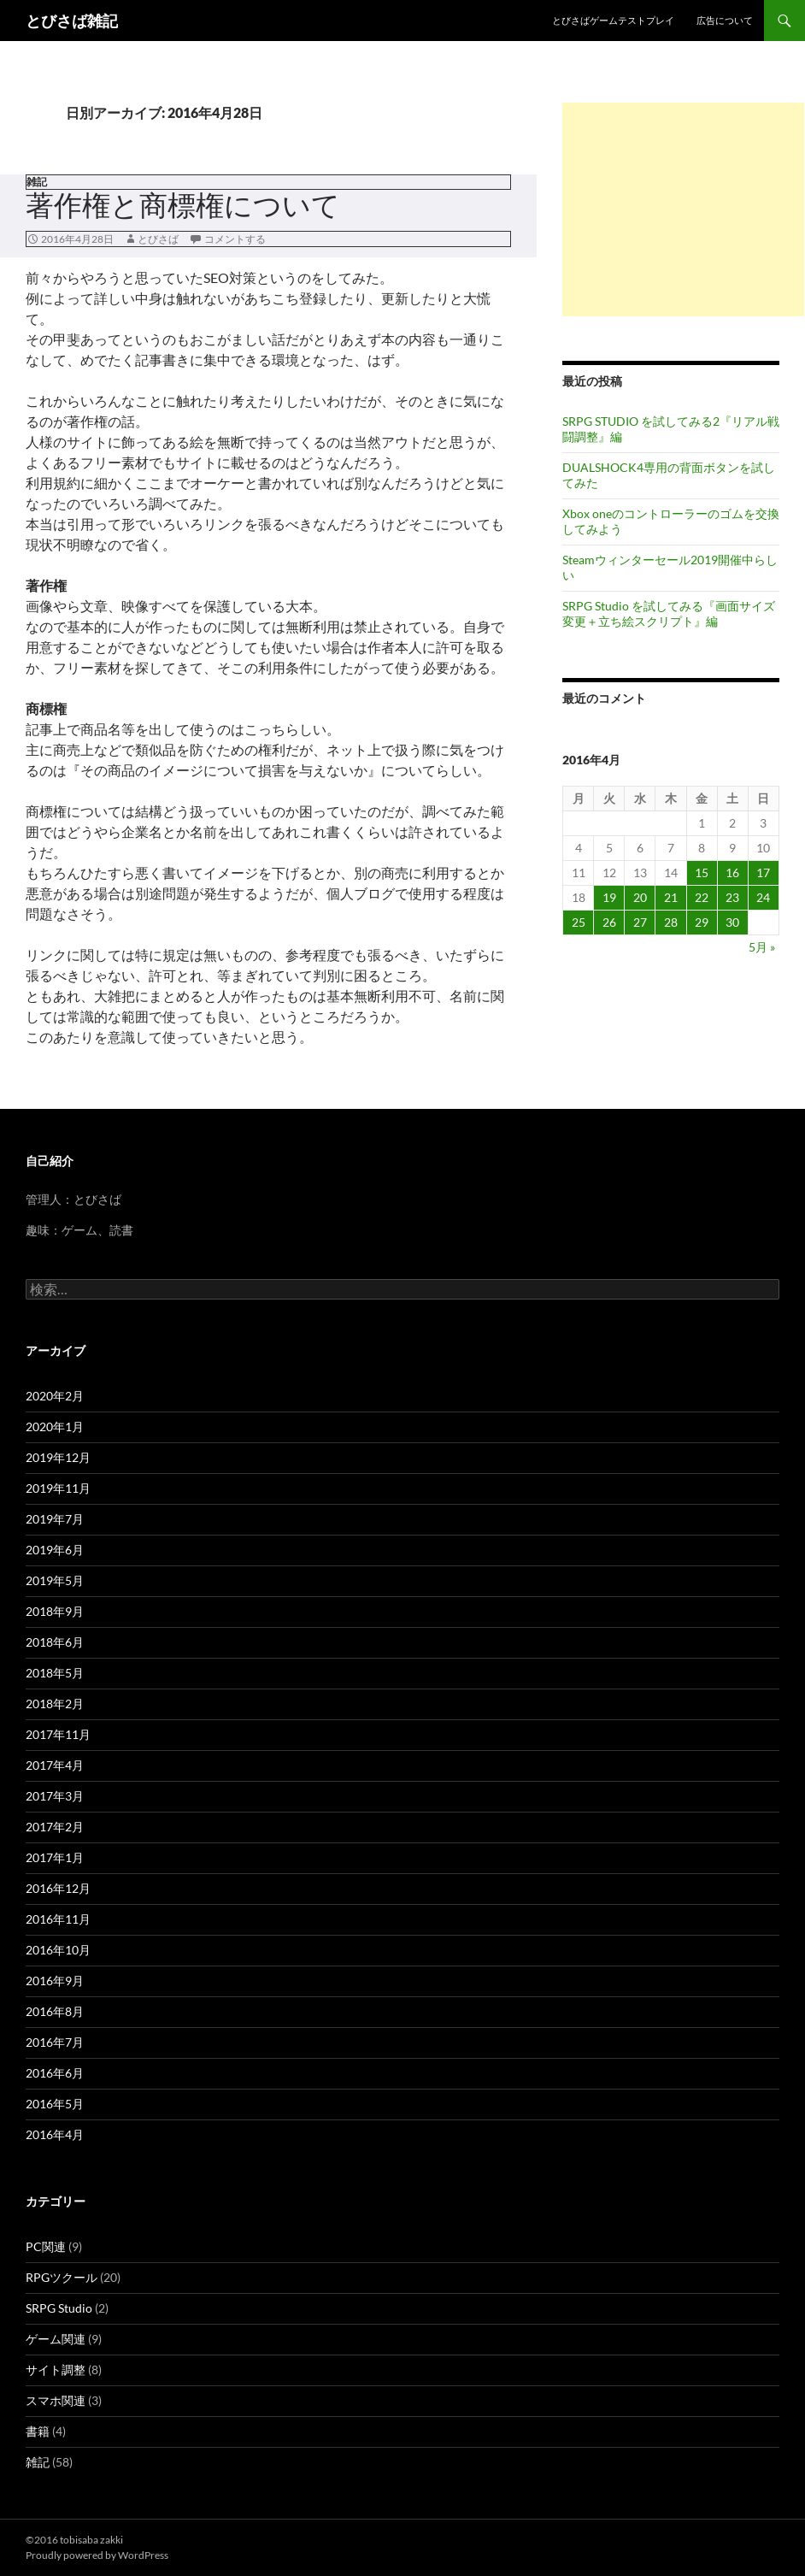  Describe the element at coordinates (55, 1519) in the screenshot. I see `2019年7月` at that location.